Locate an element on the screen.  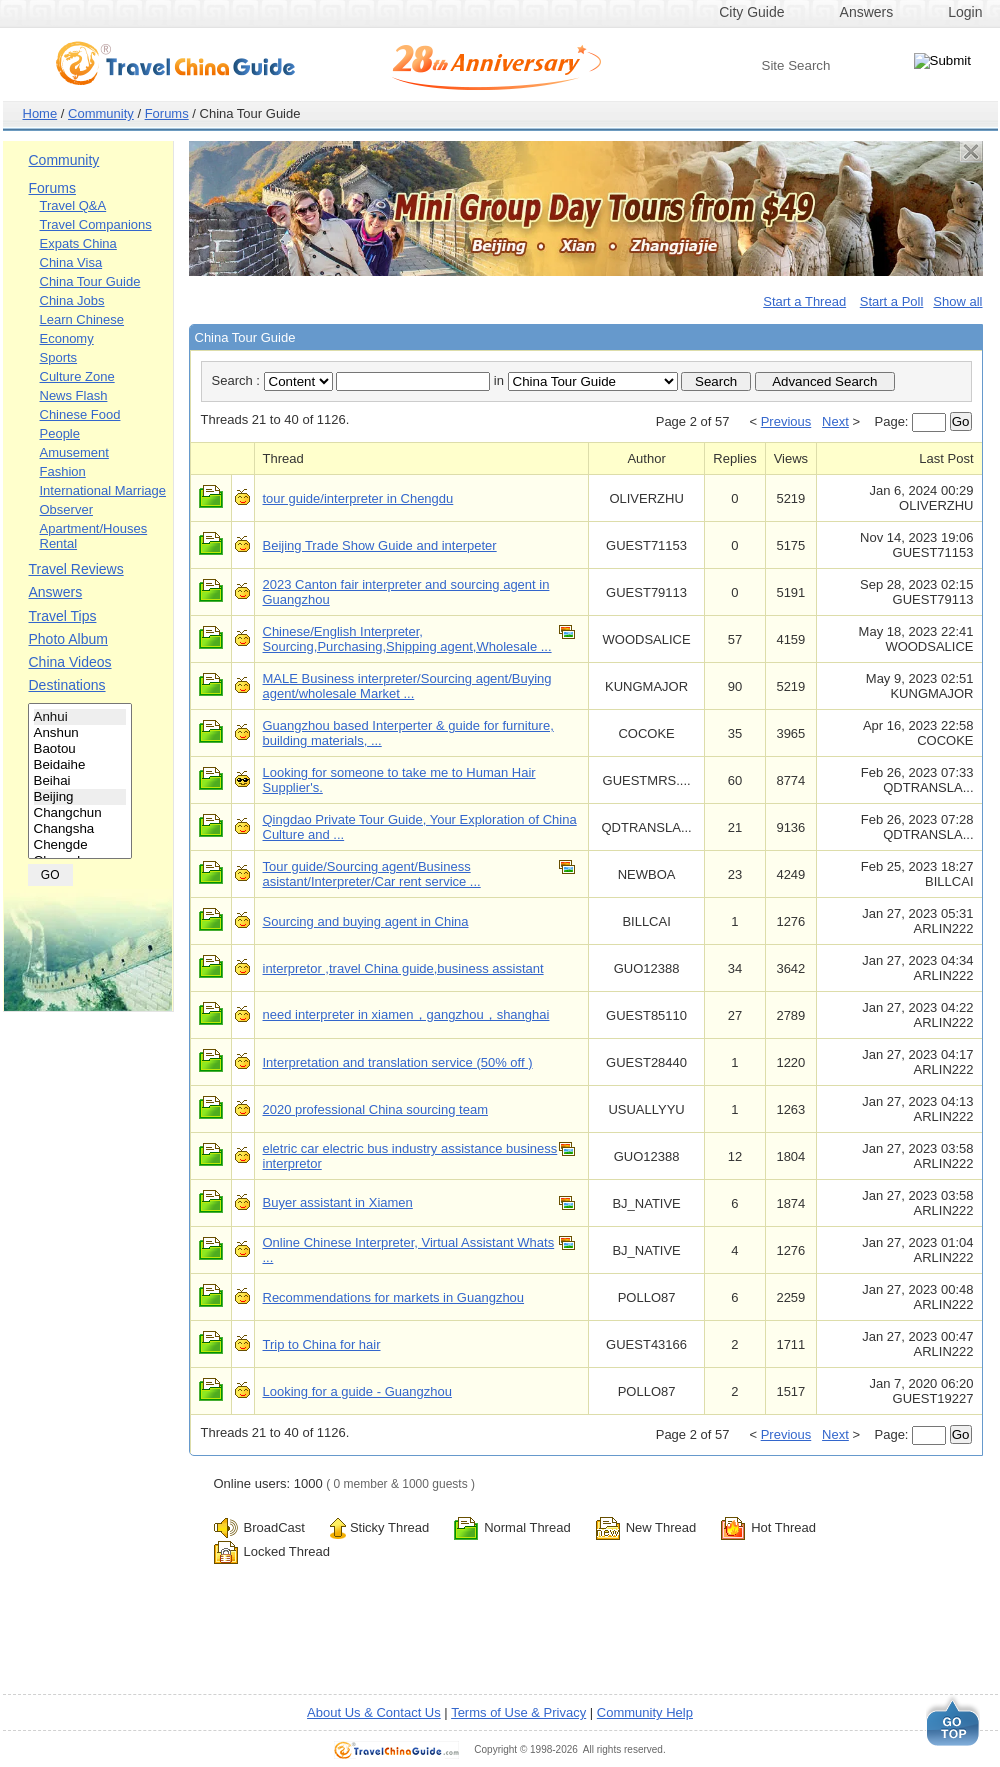
City Guide is located at coordinates (751, 12).